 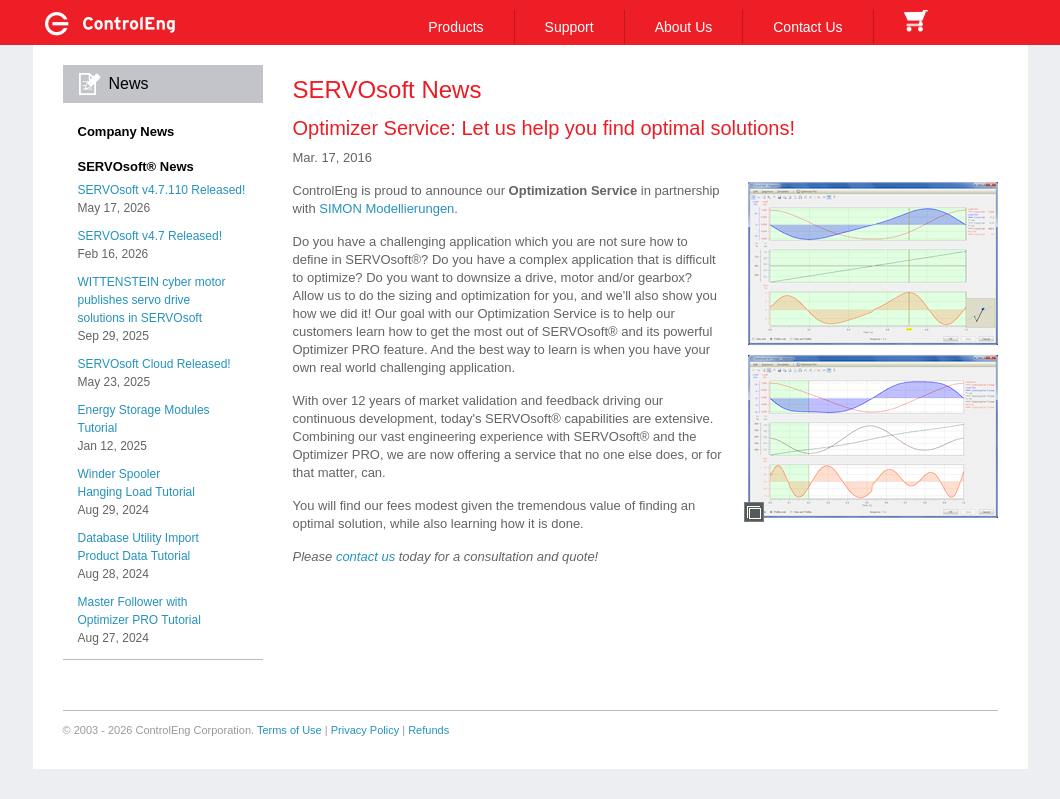 What do you see at coordinates (386, 208) in the screenshot?
I see `SIMON Modellierungen` at bounding box center [386, 208].